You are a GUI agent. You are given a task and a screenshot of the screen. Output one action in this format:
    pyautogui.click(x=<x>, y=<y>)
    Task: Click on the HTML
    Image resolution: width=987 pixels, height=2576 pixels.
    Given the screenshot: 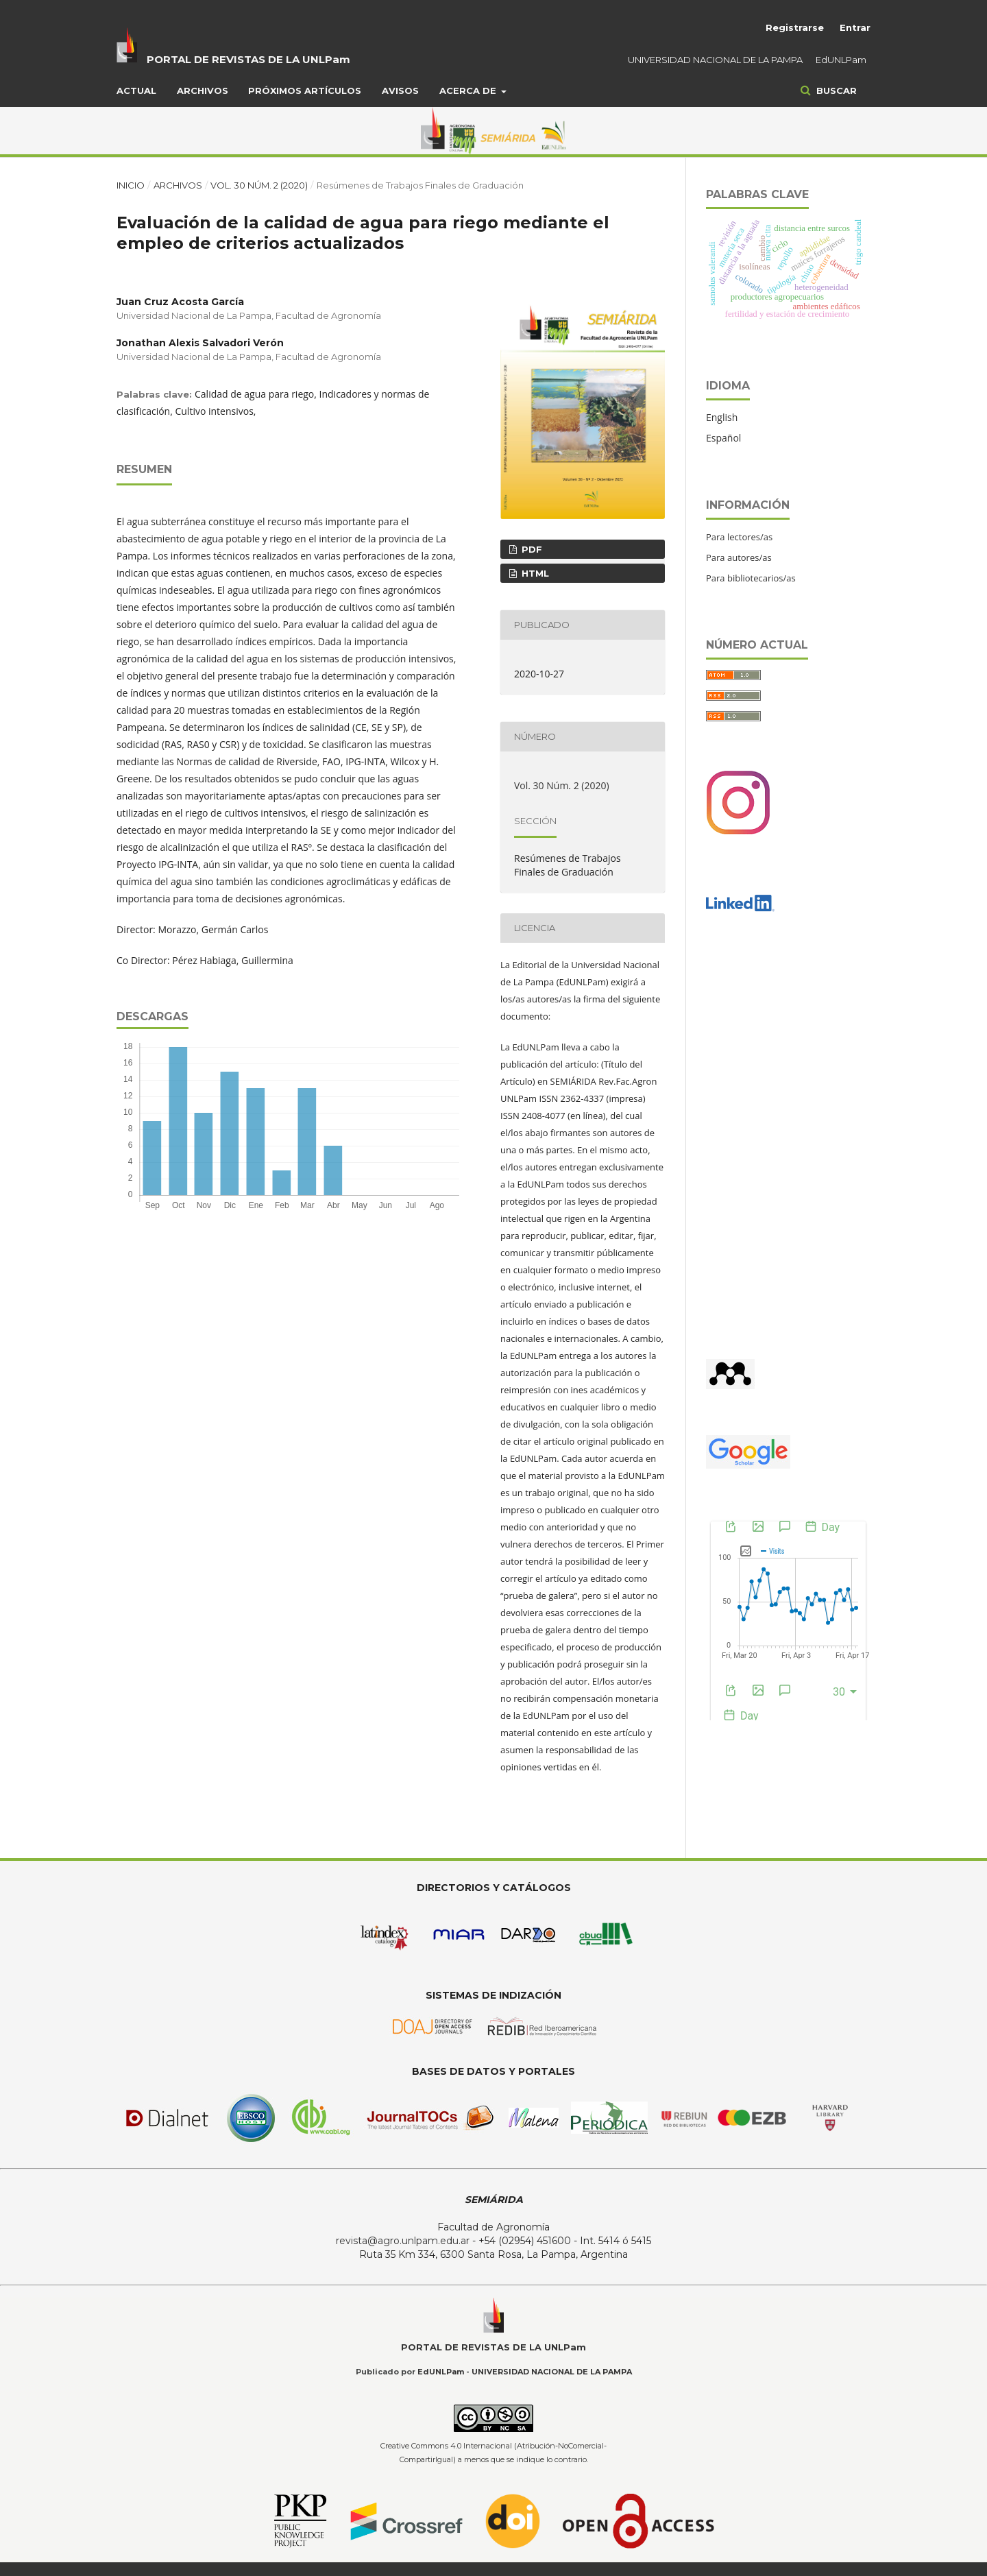 What is the action you would take?
    pyautogui.click(x=534, y=573)
    